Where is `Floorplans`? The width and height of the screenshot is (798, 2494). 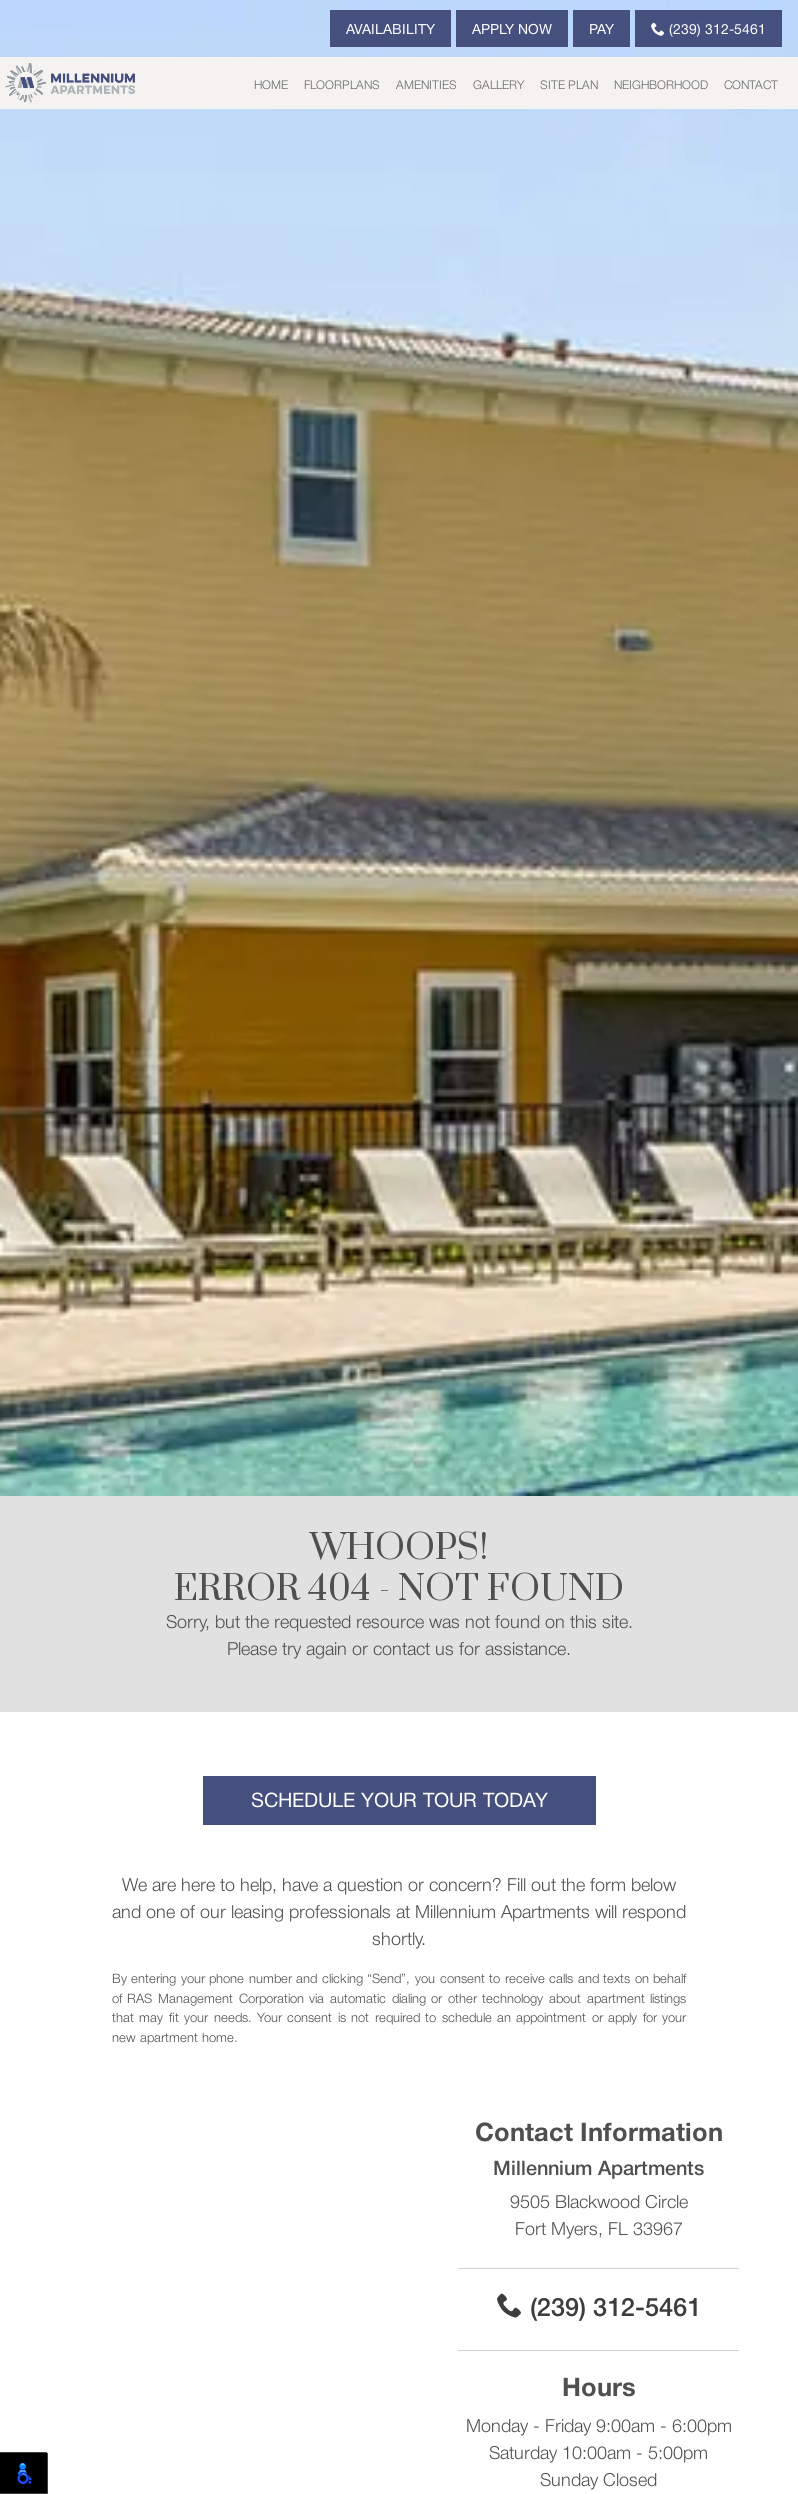 Floorplans is located at coordinates (342, 85).